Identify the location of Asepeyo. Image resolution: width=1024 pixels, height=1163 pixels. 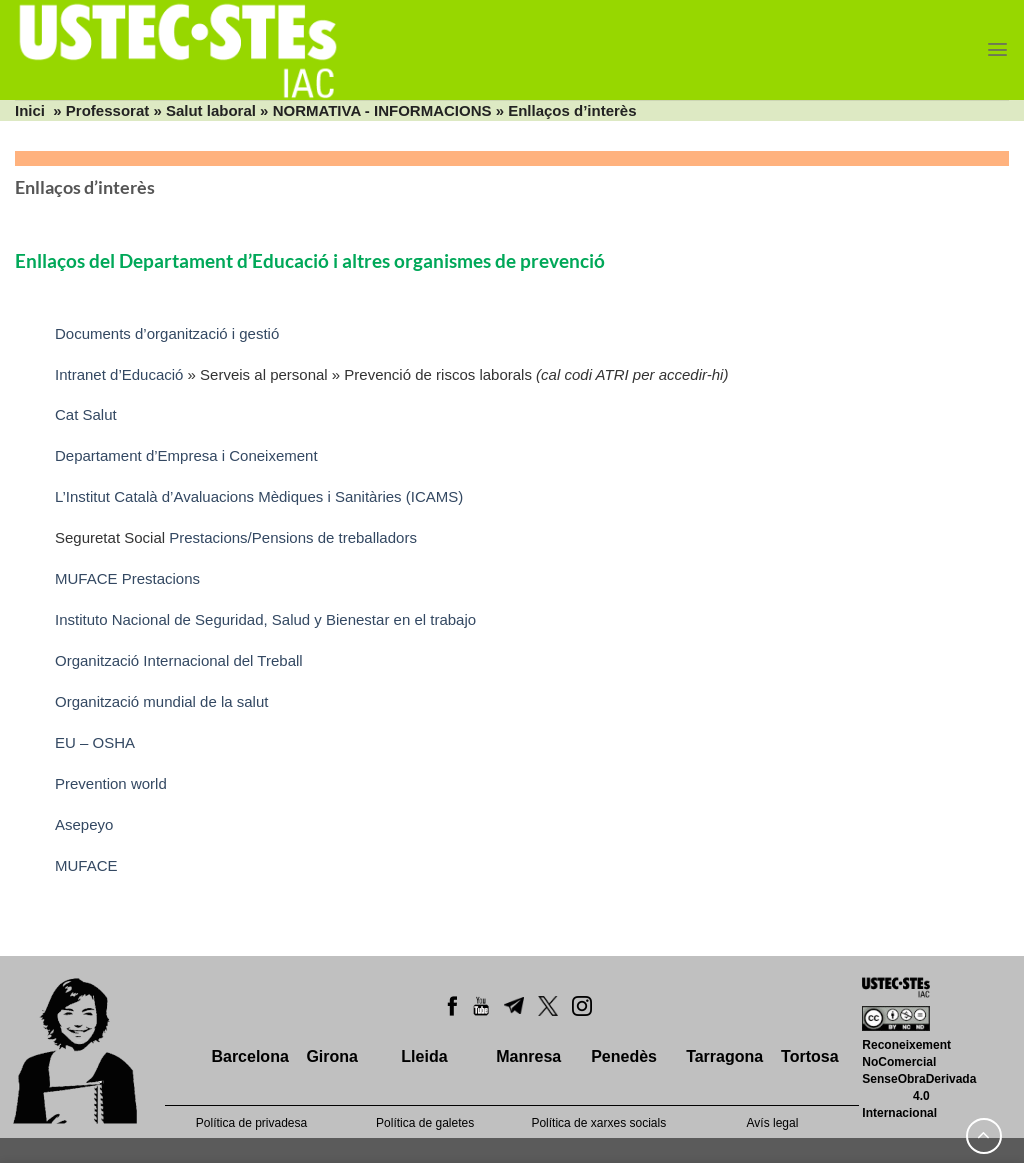
(86, 824).